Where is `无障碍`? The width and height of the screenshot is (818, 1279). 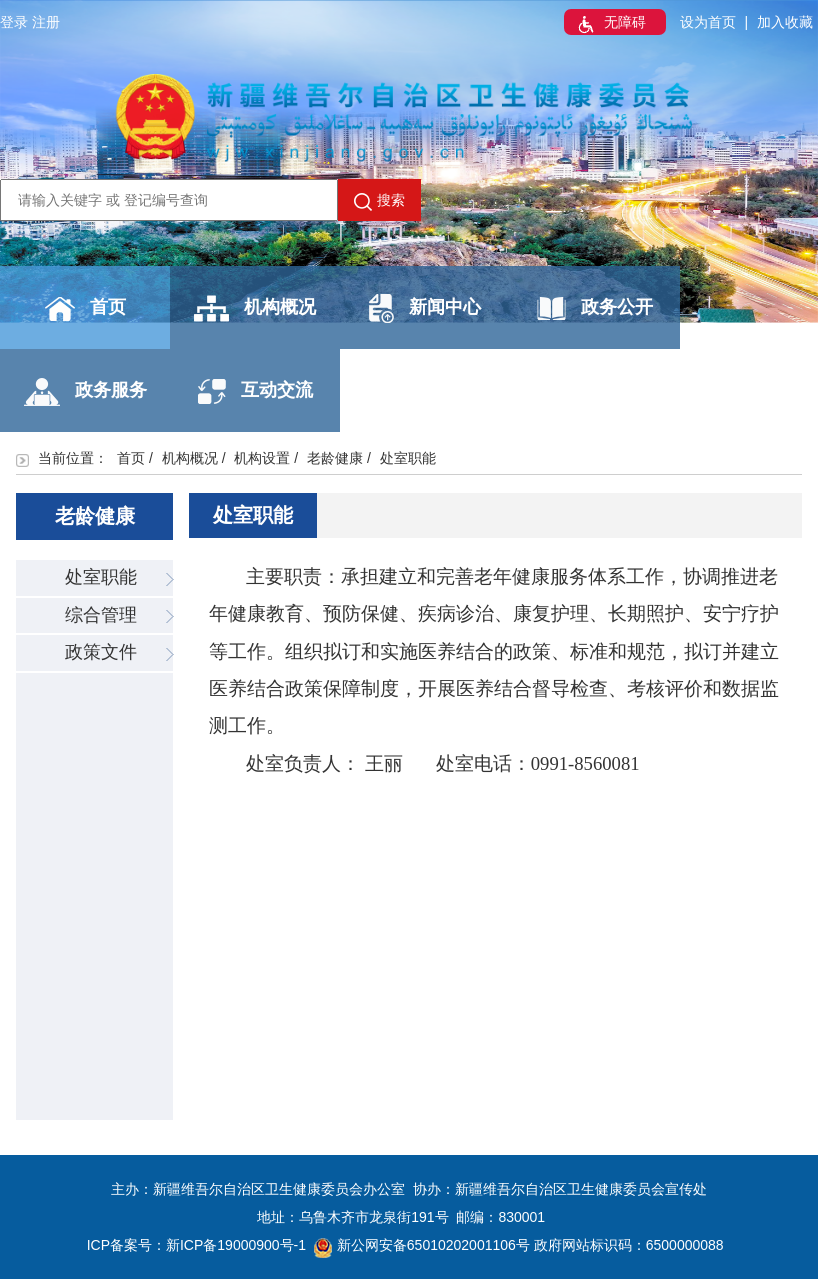
无障碍 is located at coordinates (610, 24).